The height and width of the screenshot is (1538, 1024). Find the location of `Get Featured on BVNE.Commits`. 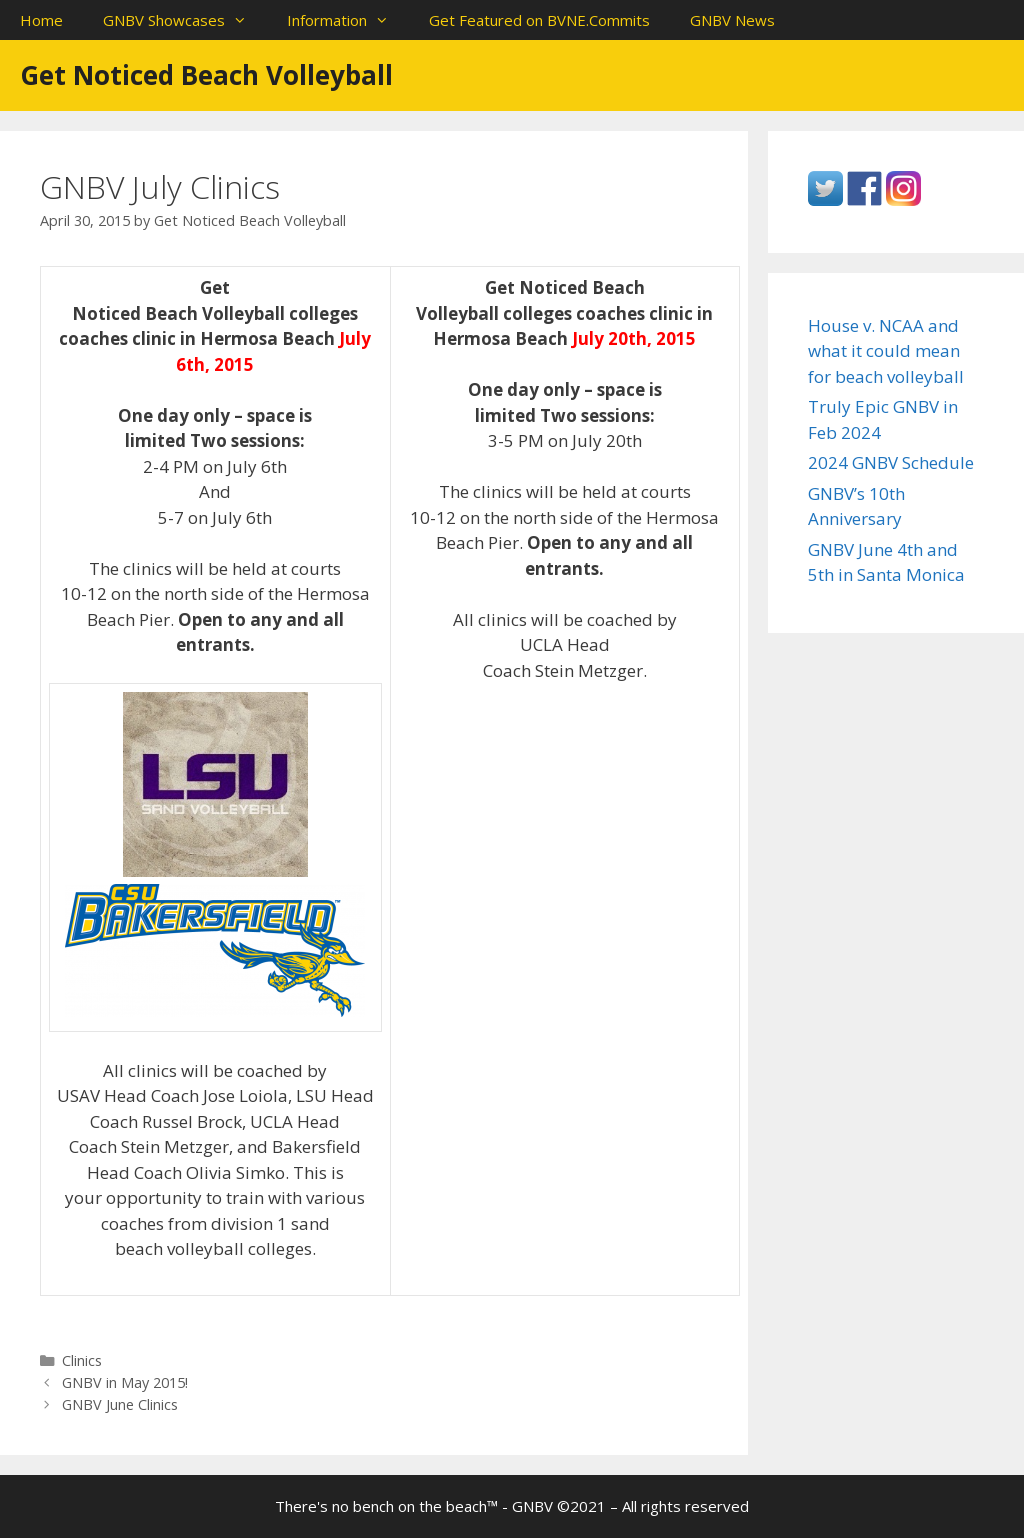

Get Featured on BVNE.Commits is located at coordinates (539, 20).